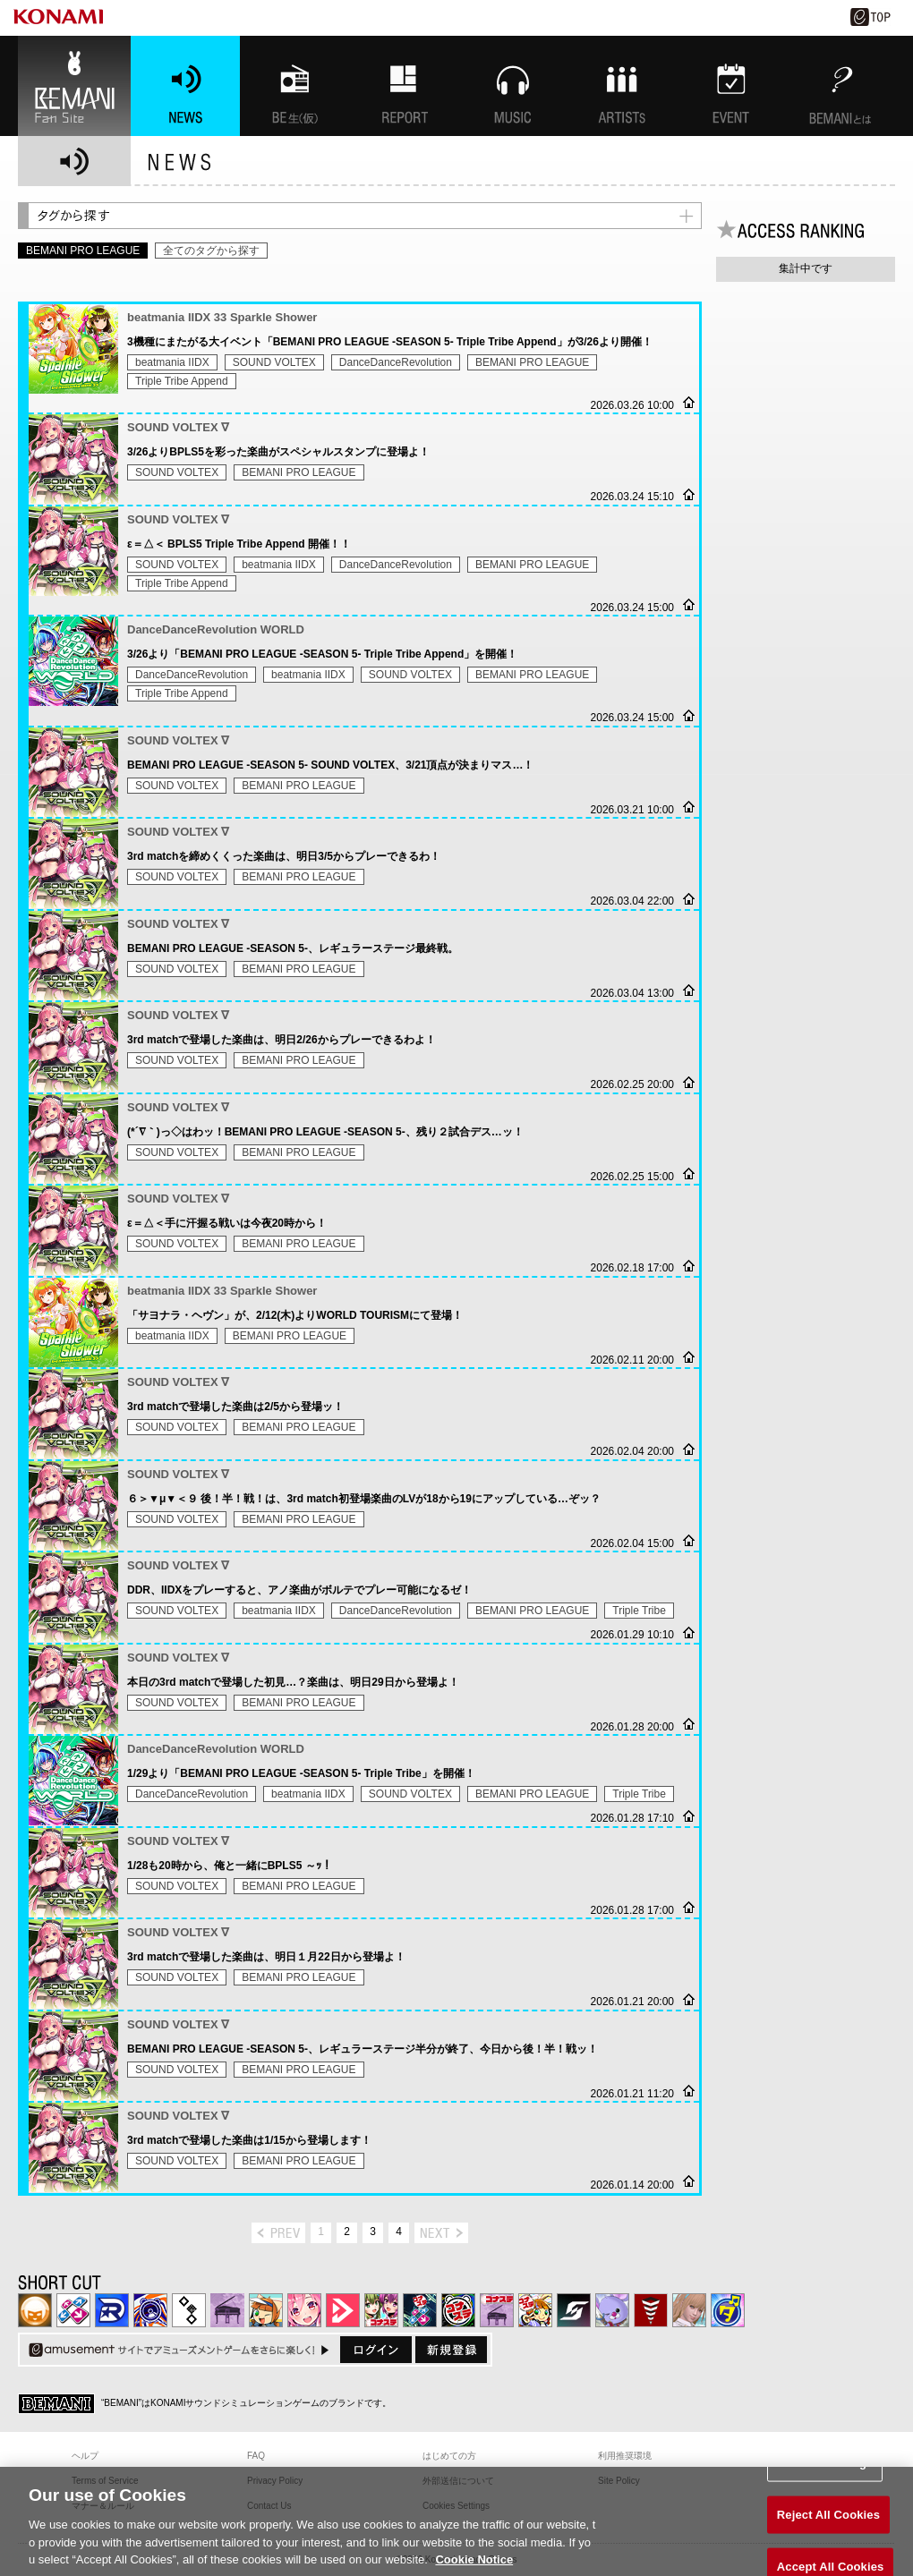 This screenshot has height=2576, width=913. I want to click on next, so click(441, 2233).